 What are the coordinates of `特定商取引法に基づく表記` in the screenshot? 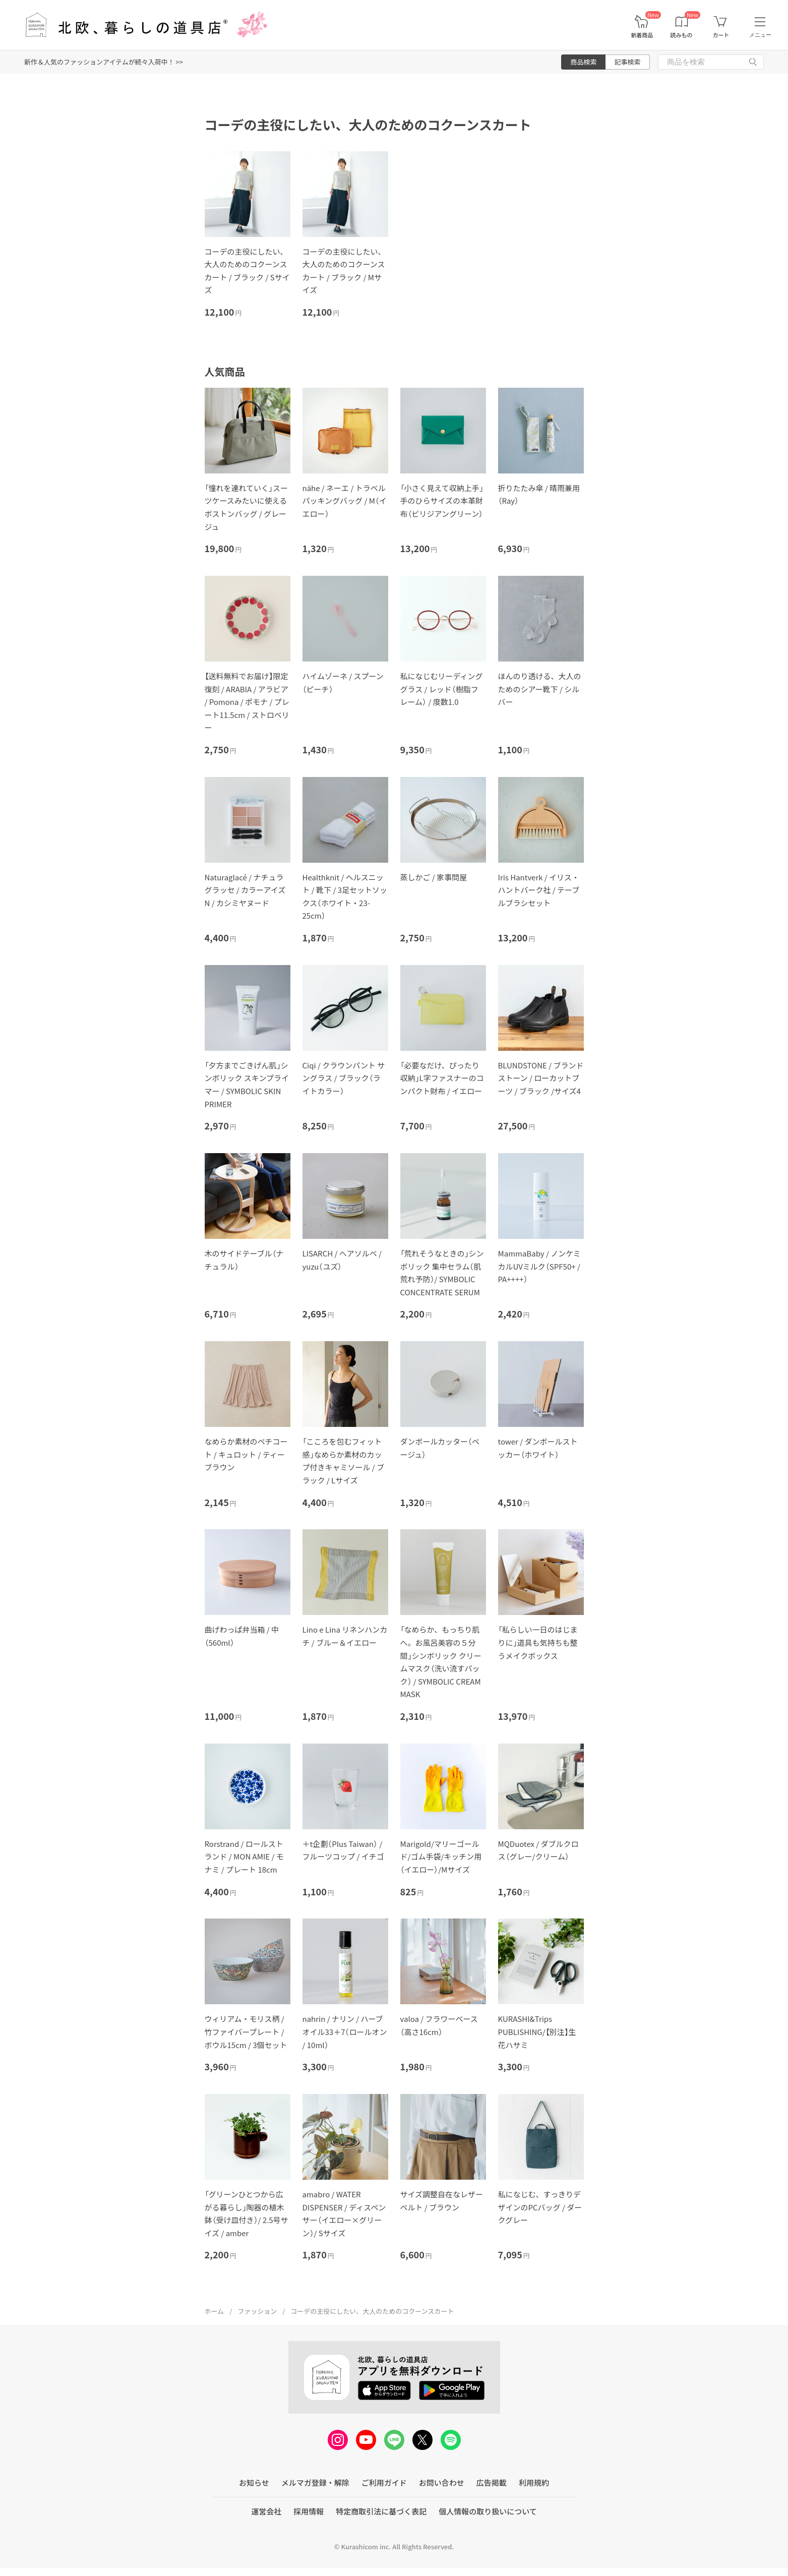 It's located at (381, 2511).